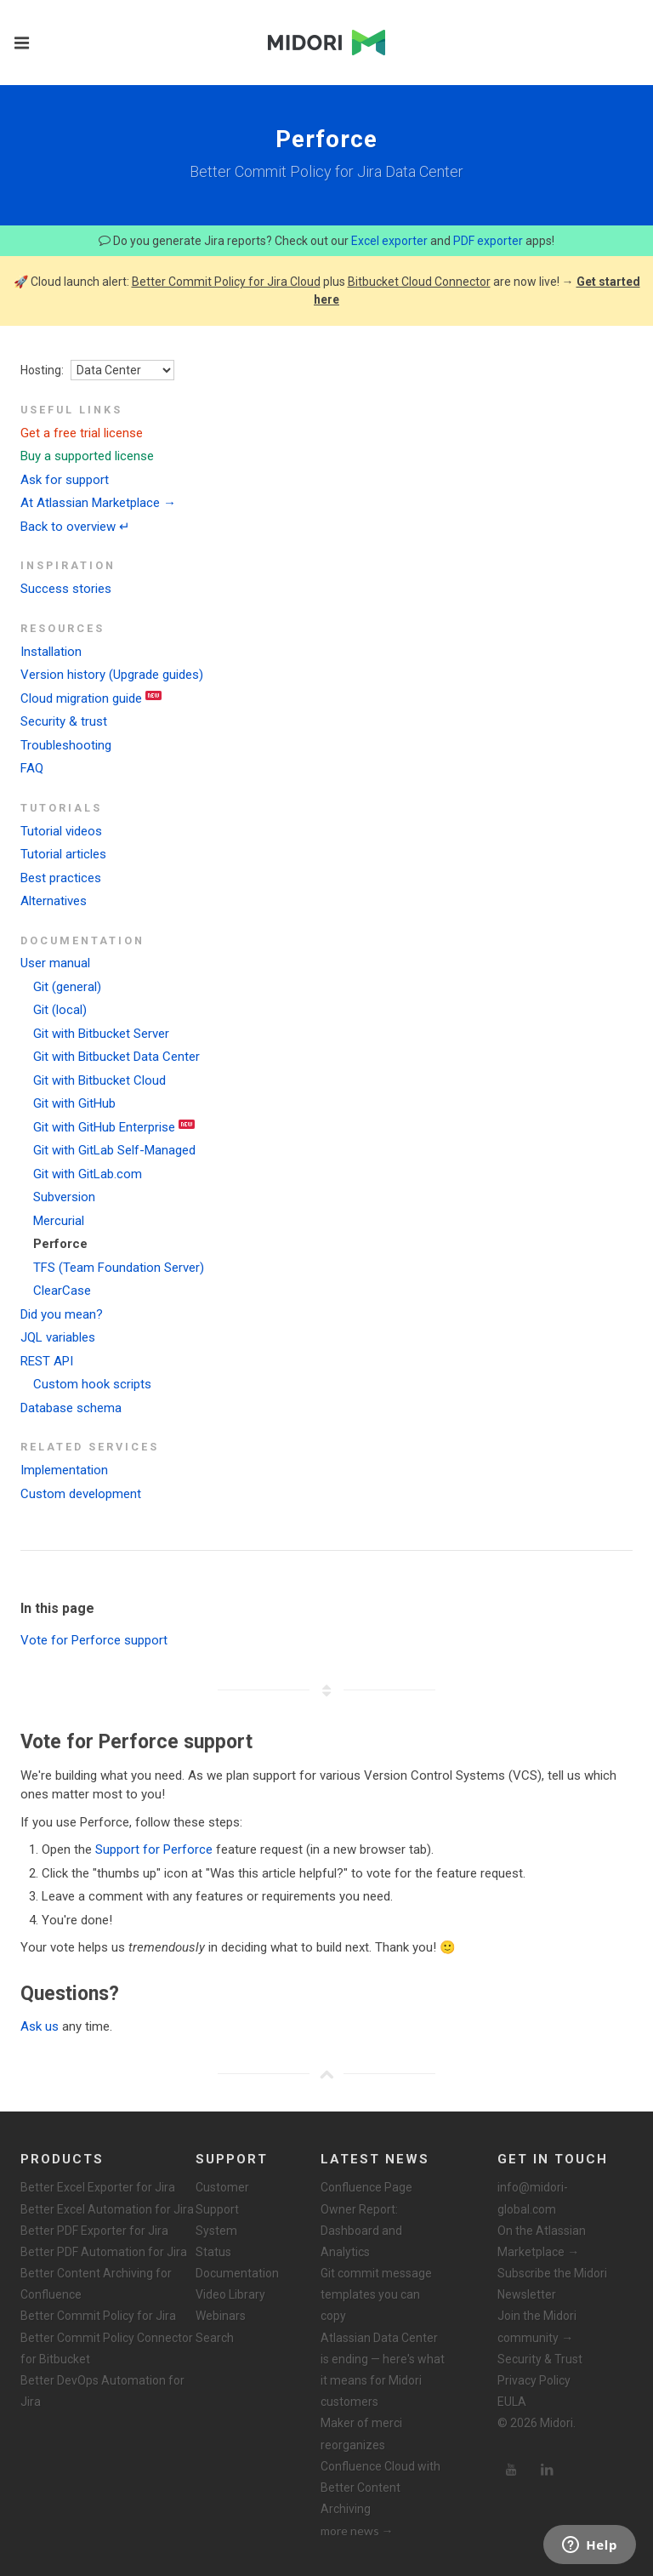 The width and height of the screenshot is (653, 2576). Describe the element at coordinates (357, 2530) in the screenshot. I see `more news →` at that location.